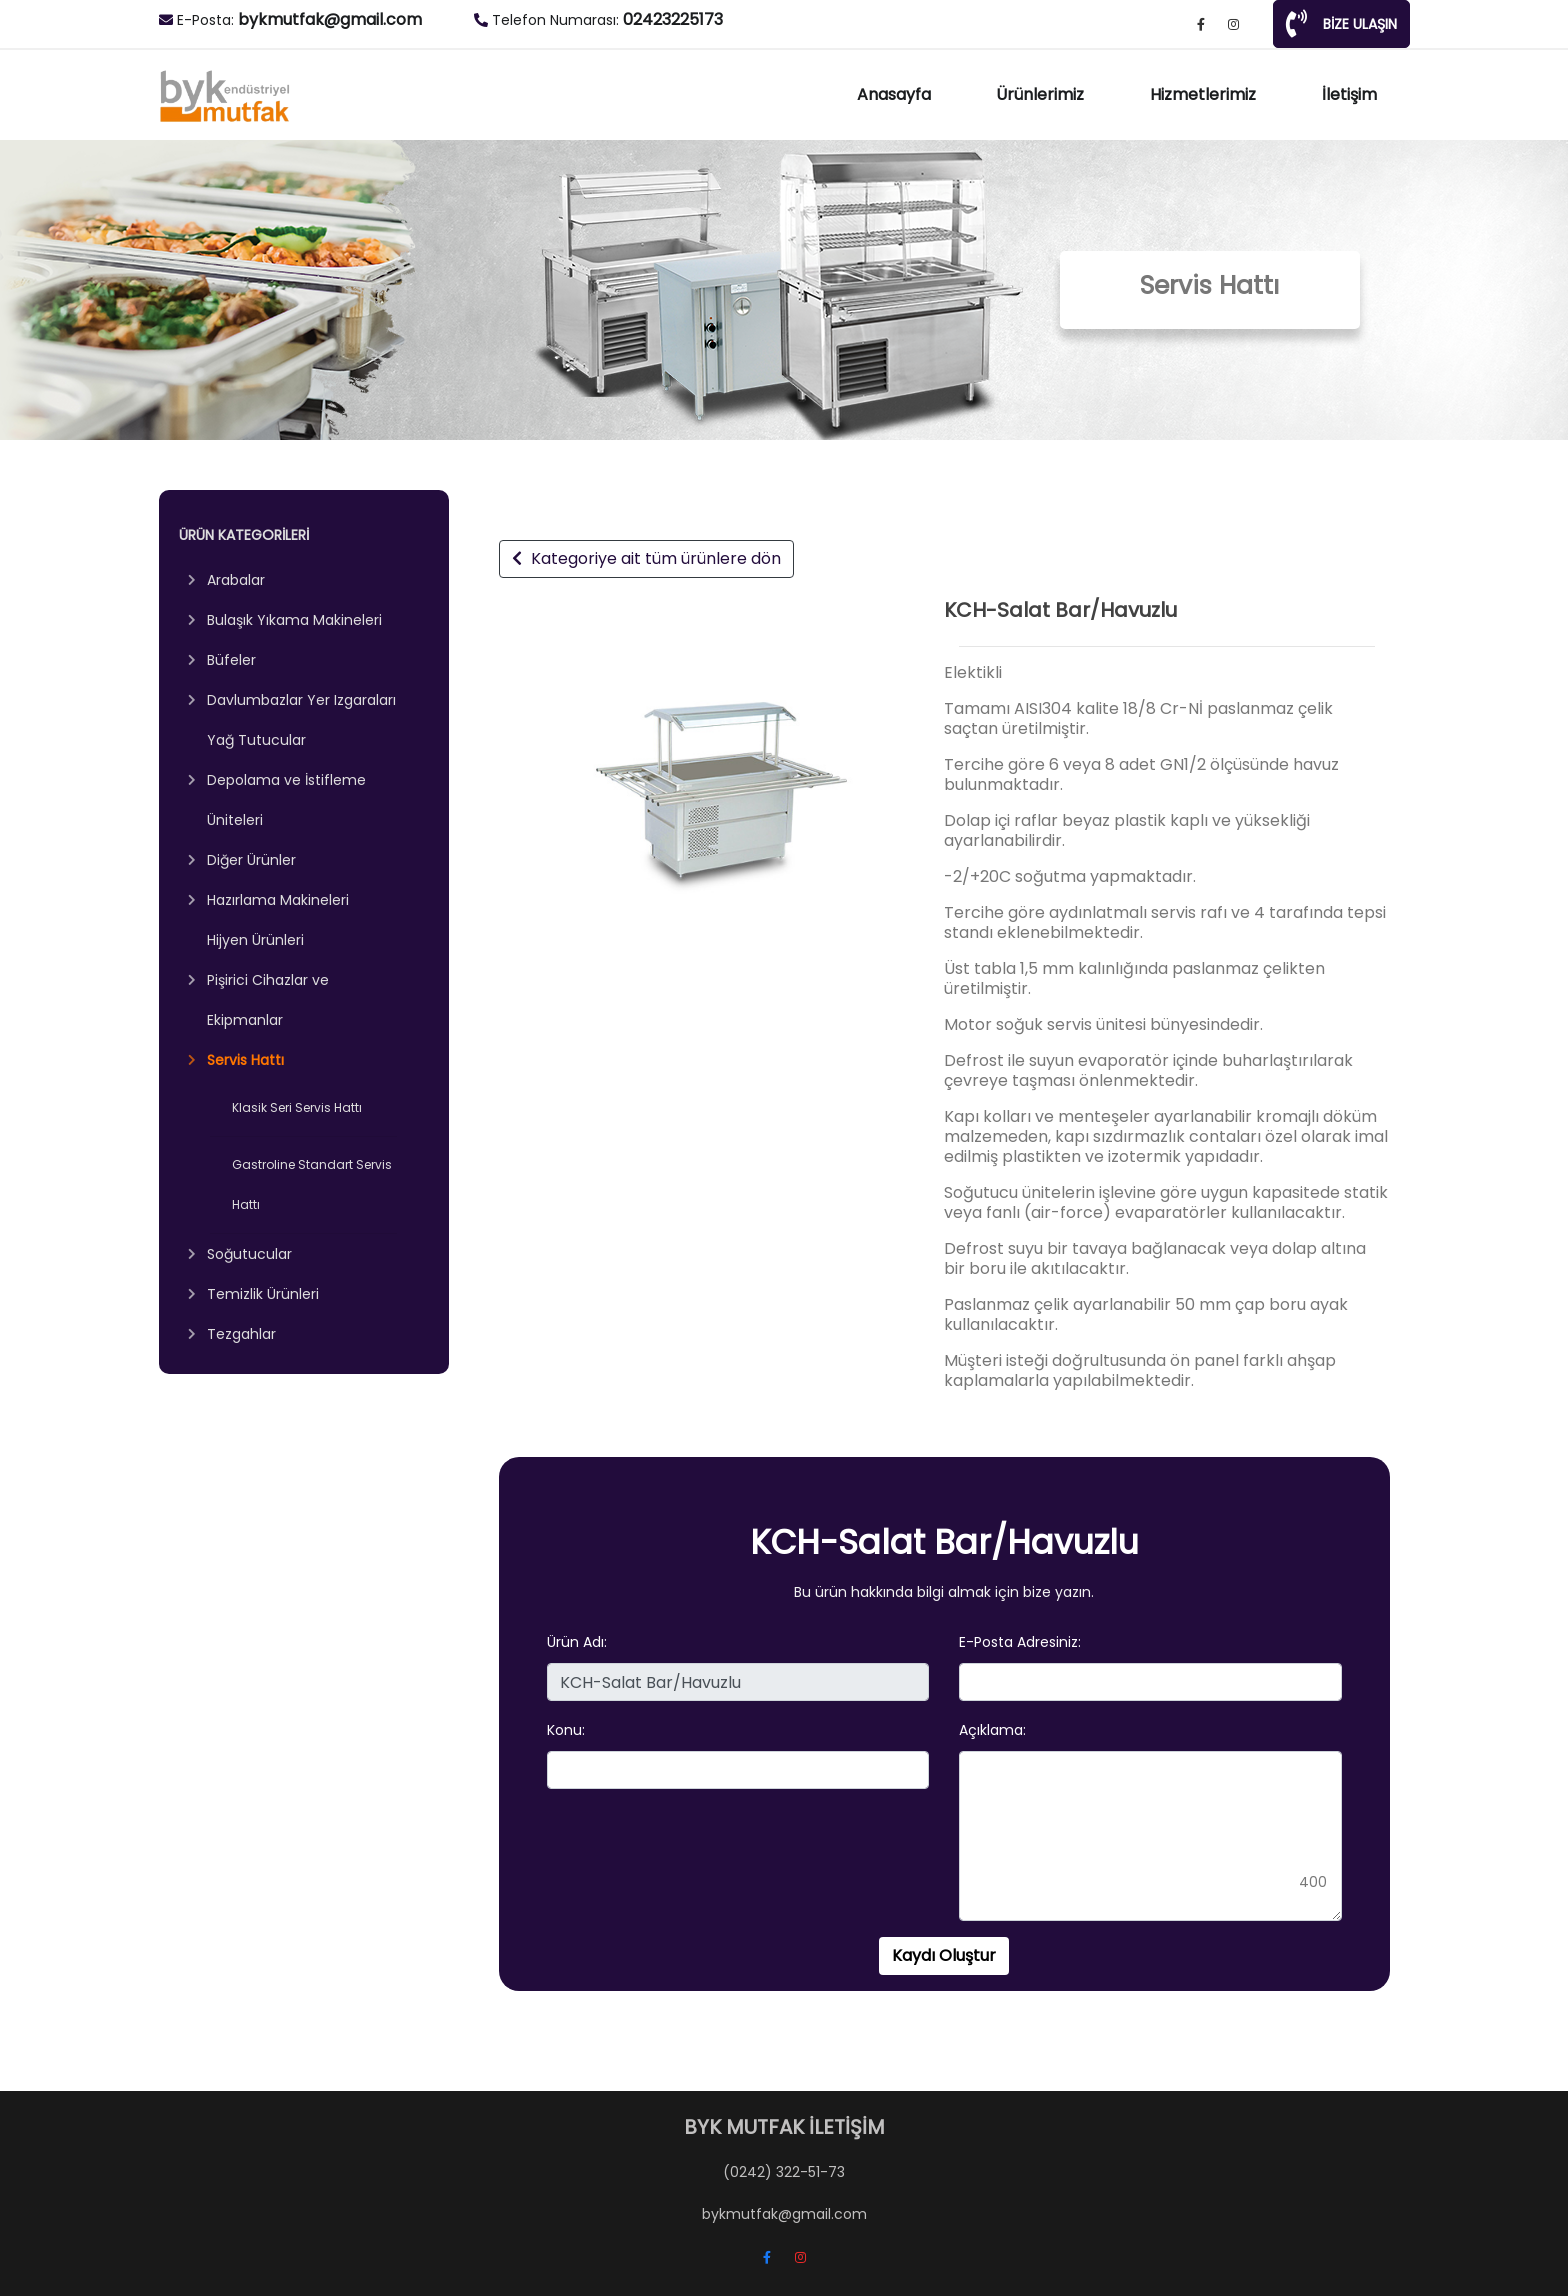 The width and height of the screenshot is (1568, 2296). Describe the element at coordinates (1341, 24) in the screenshot. I see `BİZE ULAŞIN` at that location.